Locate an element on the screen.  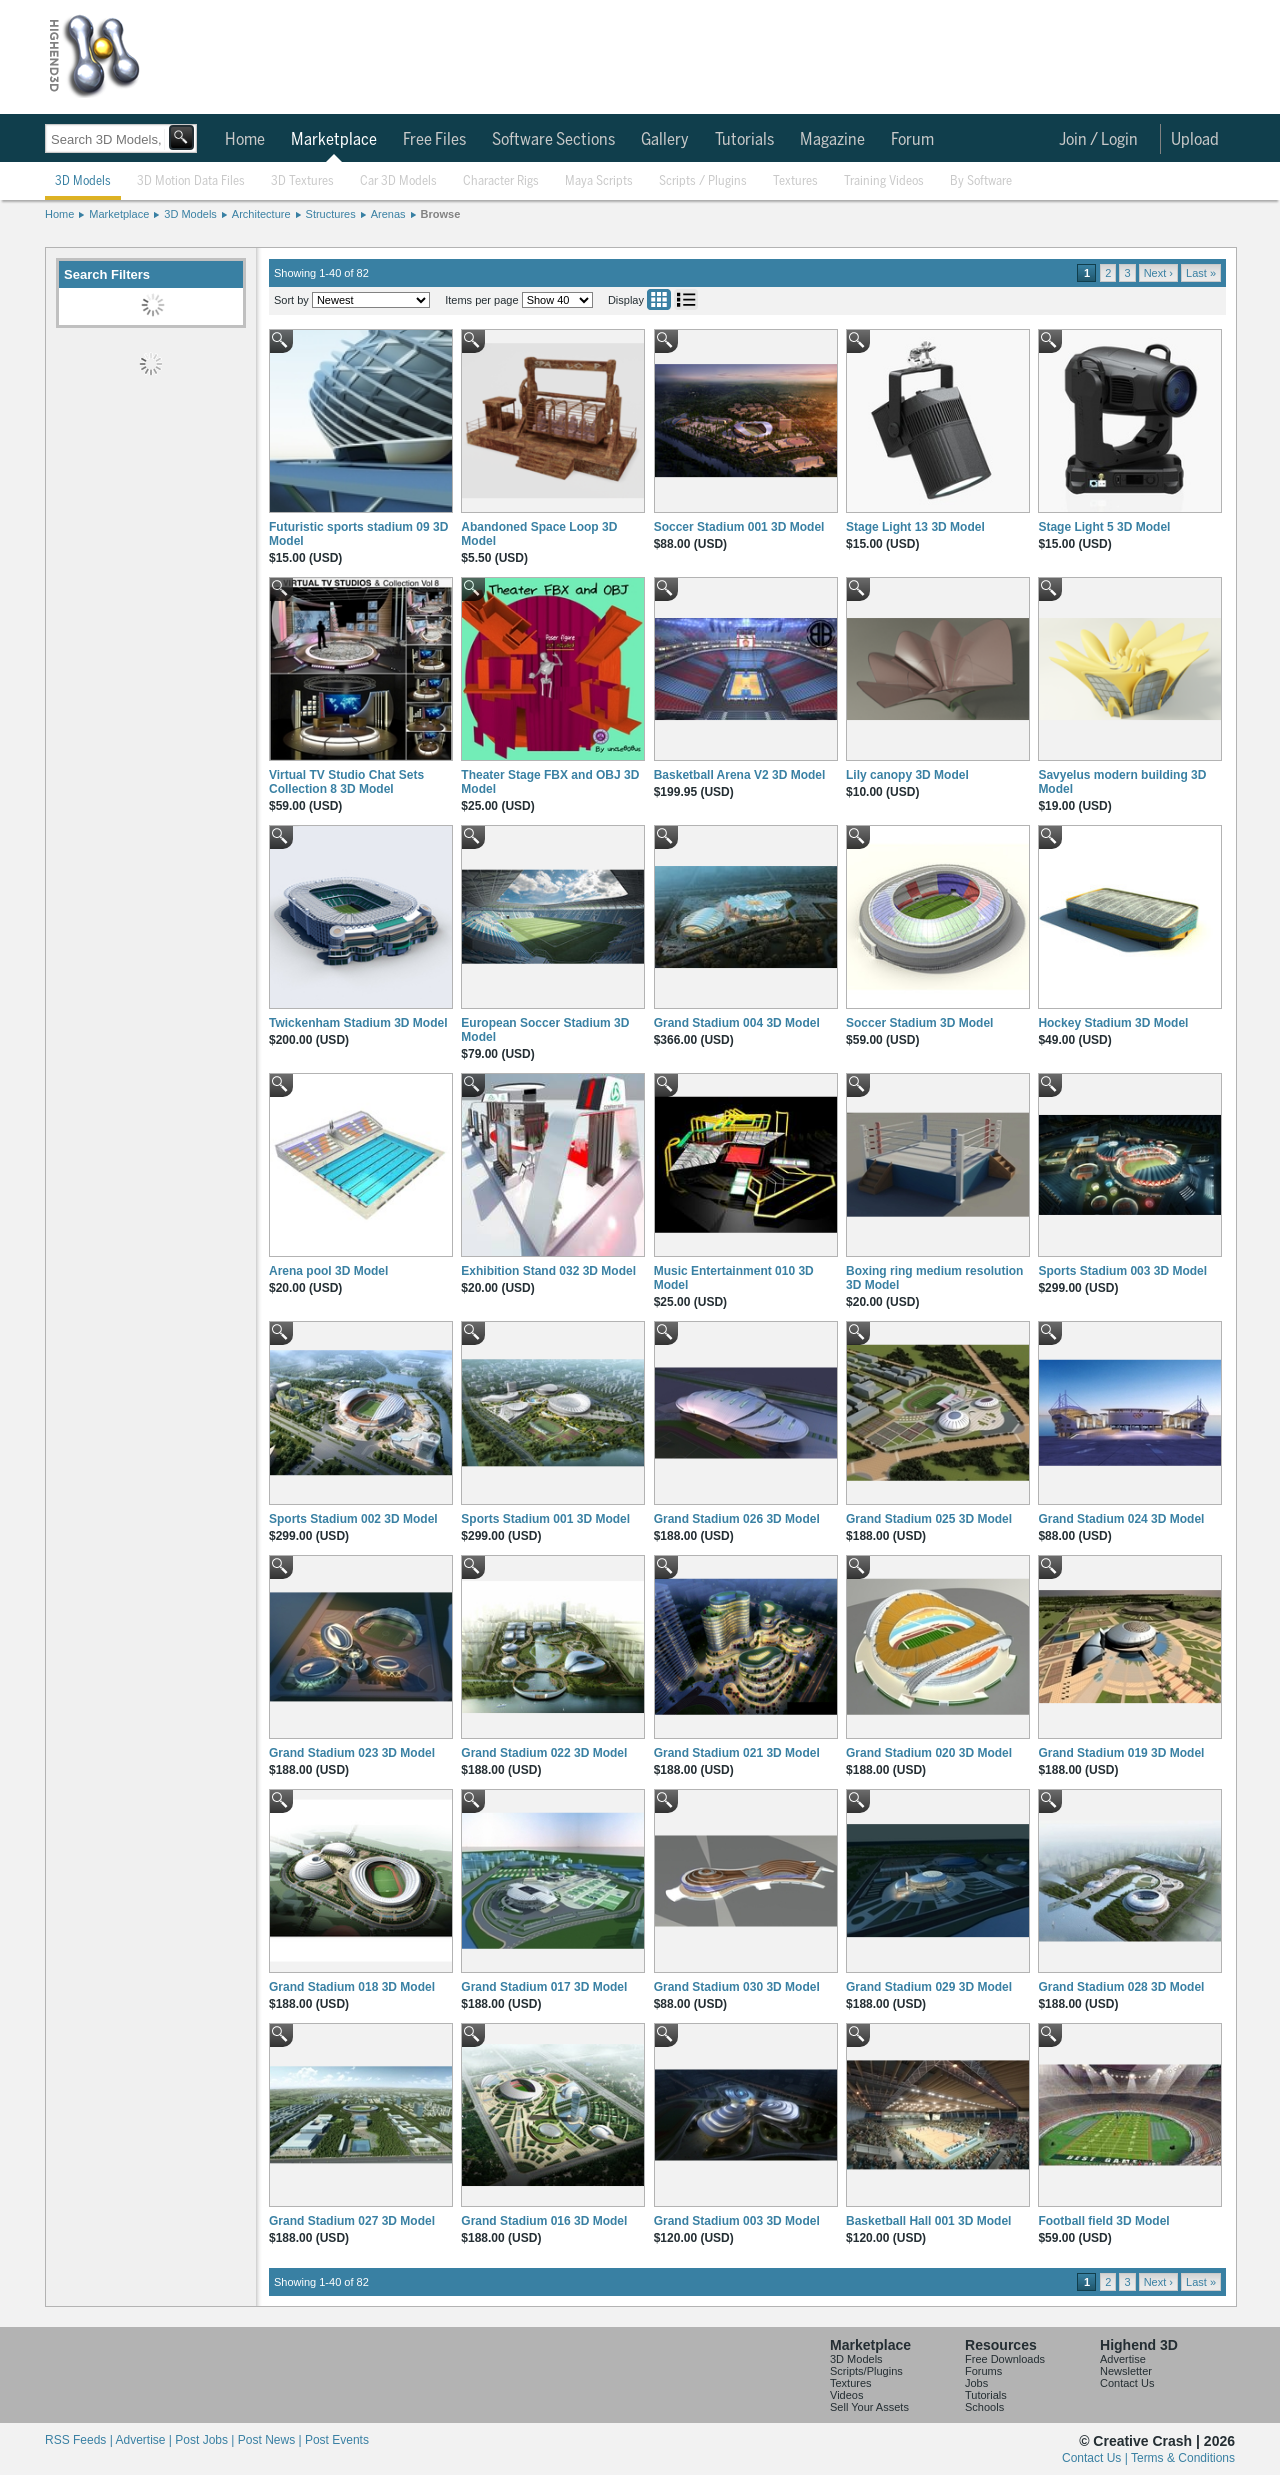
Stage Light 13 3D Model is located at coordinates (915, 527).